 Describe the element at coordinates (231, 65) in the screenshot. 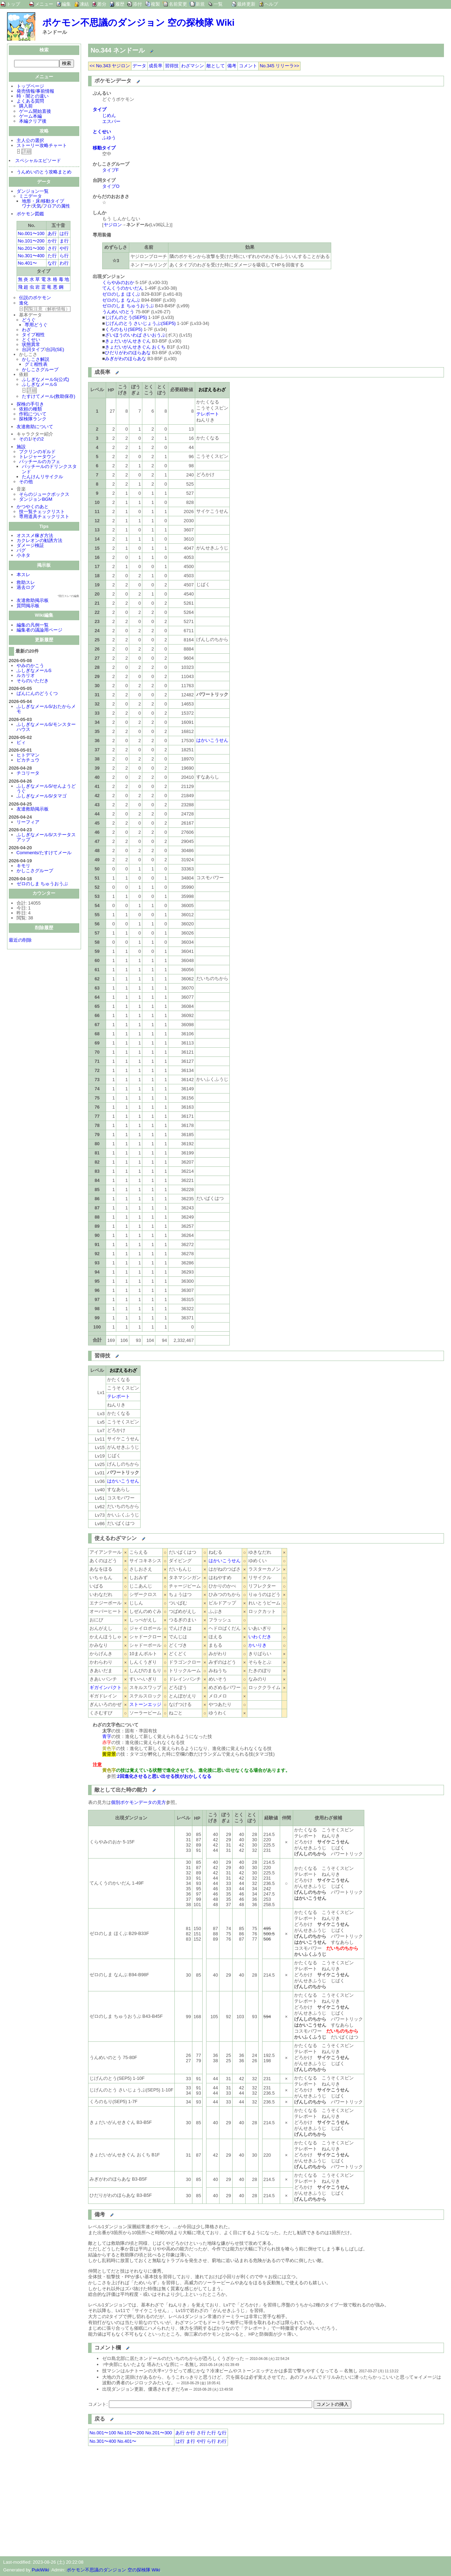

I see `備考` at that location.